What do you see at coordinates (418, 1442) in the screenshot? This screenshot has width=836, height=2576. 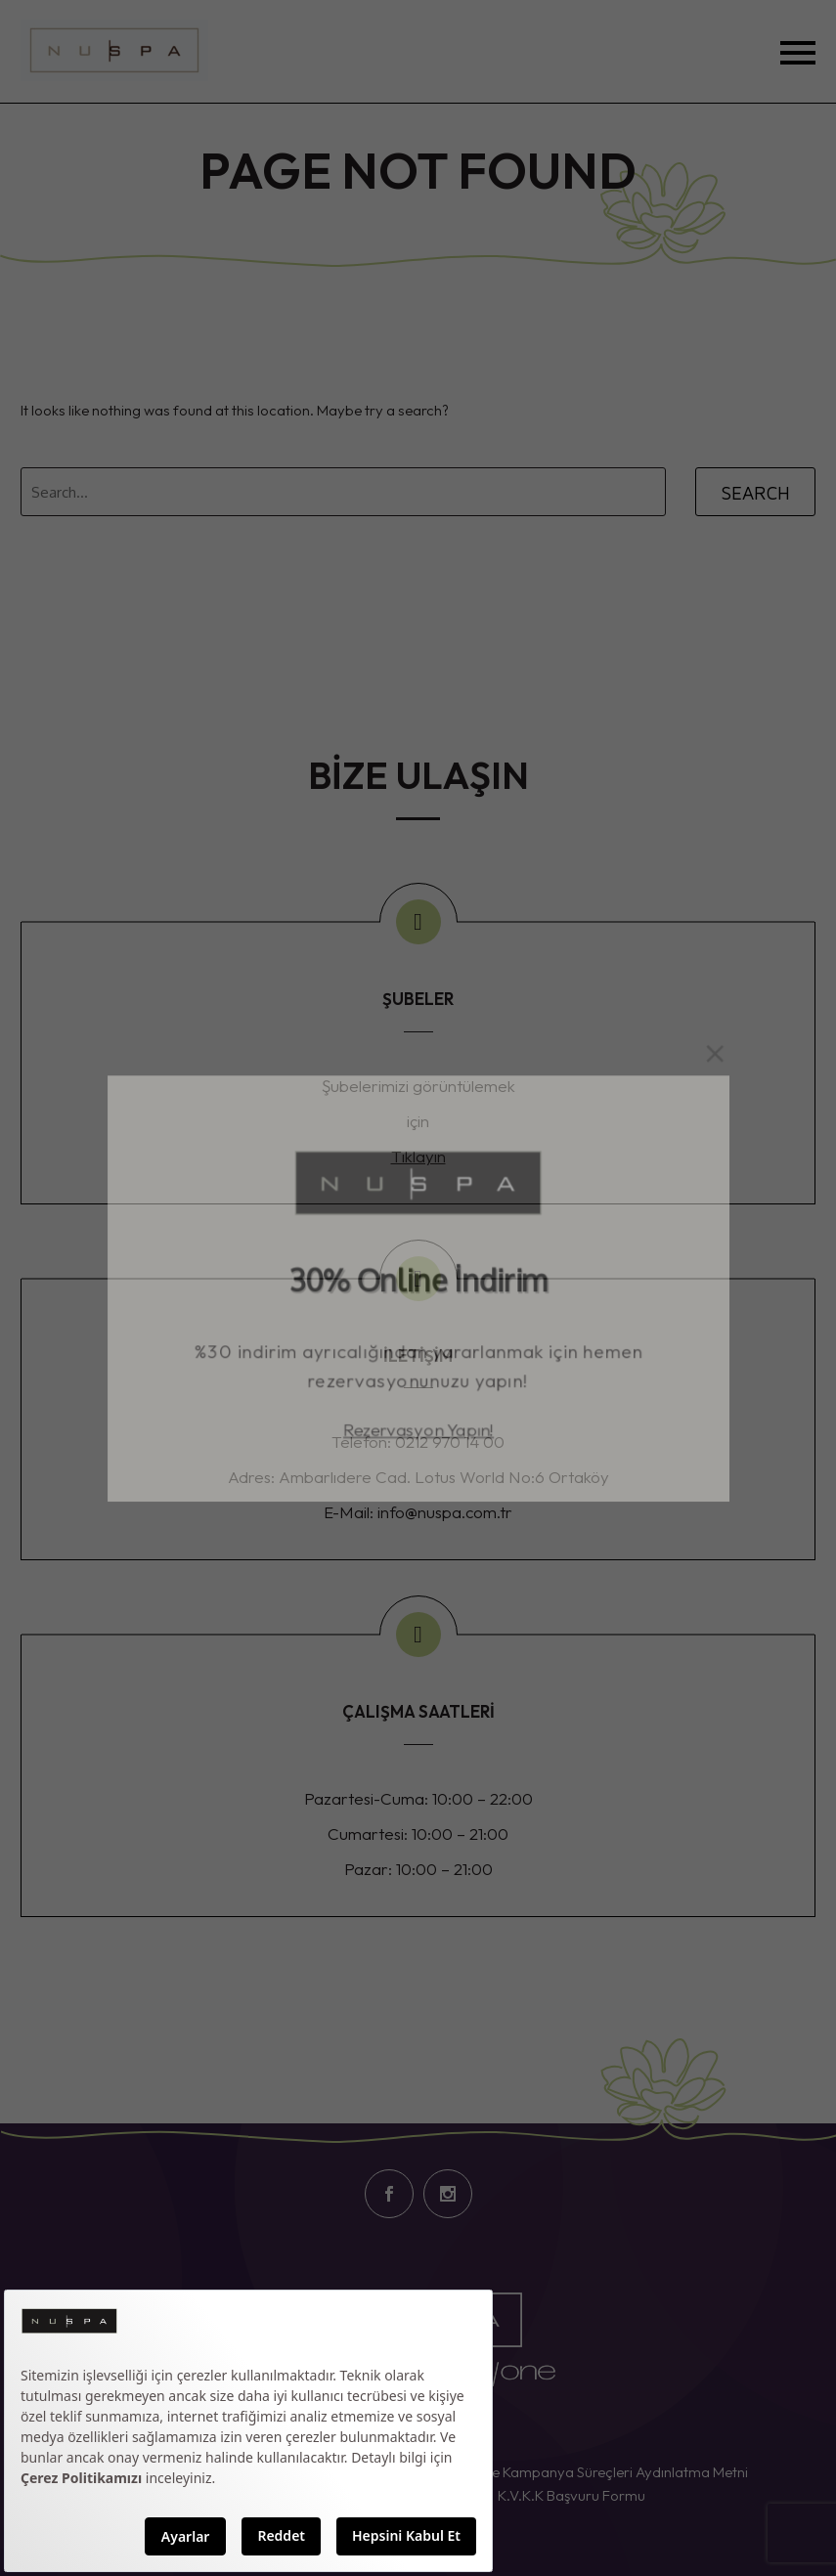 I see `Rezervasyon Yapın!` at bounding box center [418, 1442].